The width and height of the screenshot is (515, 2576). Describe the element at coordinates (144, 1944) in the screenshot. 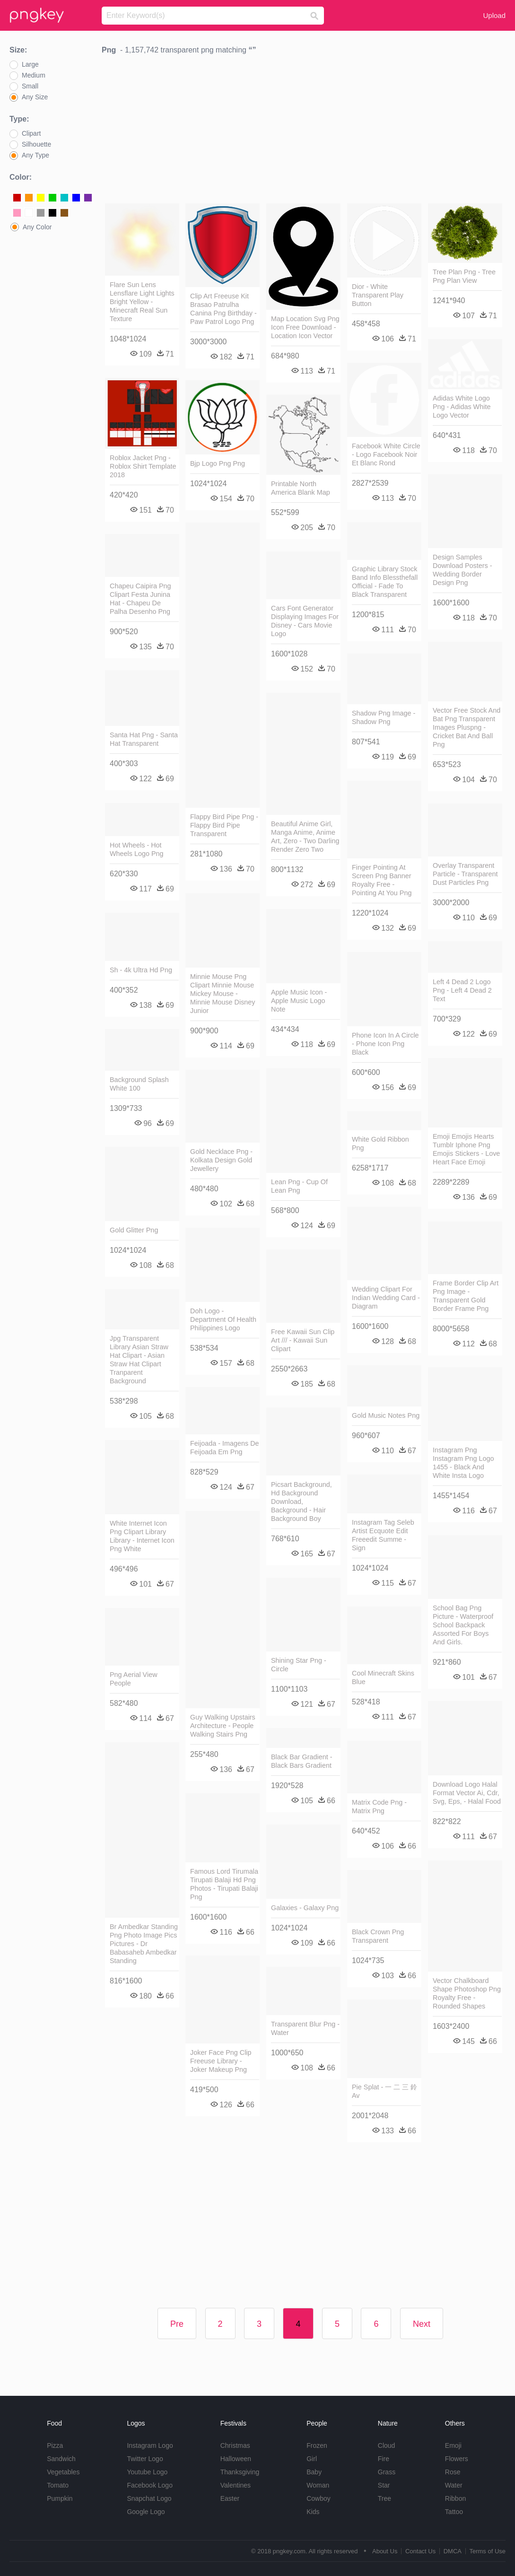

I see `Br Ambedkar Standing Png Photo Image Pics Pictures - Dr Babasaheb Ambedkar Standing` at that location.